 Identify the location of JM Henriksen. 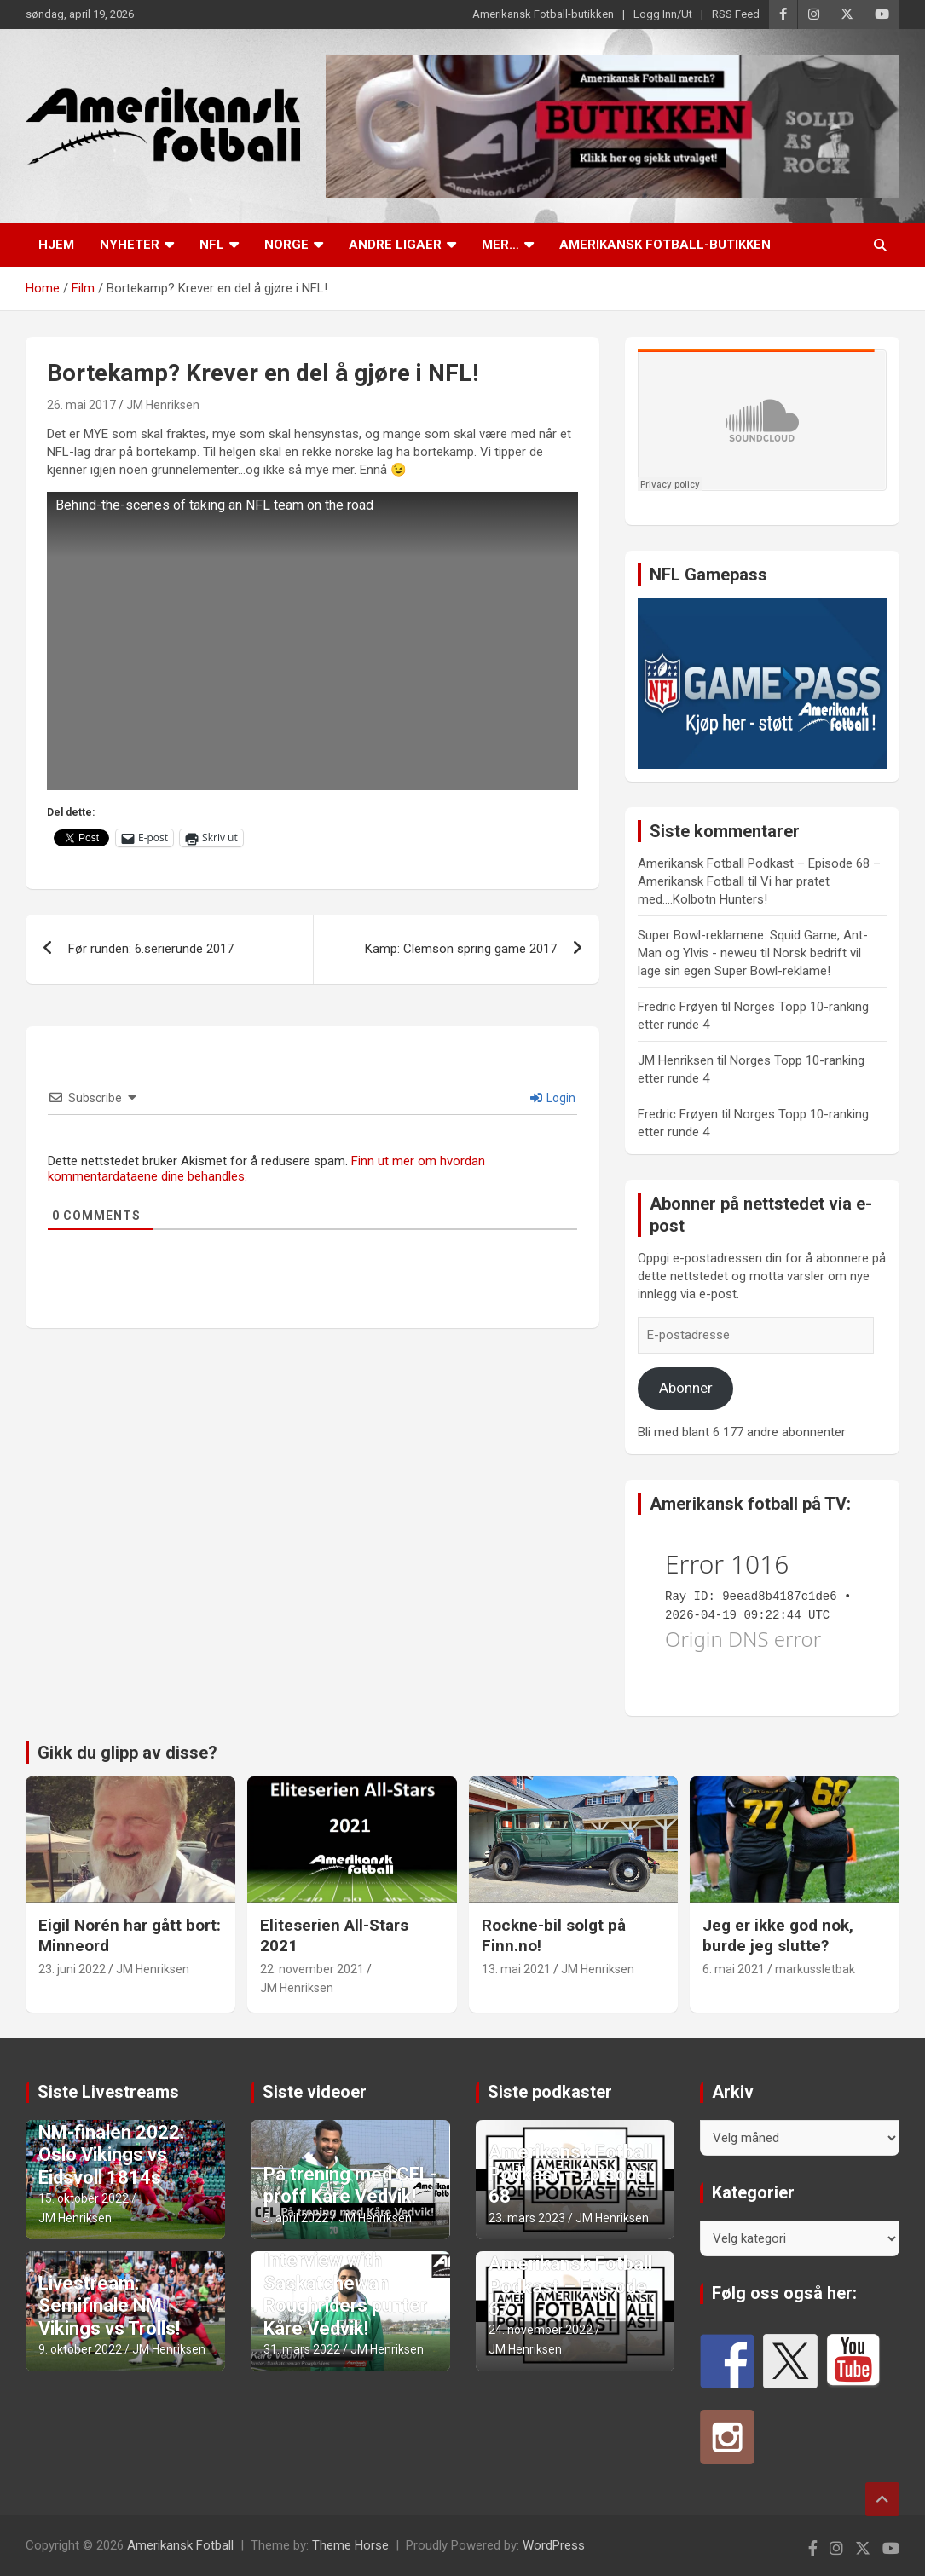
(162, 405).